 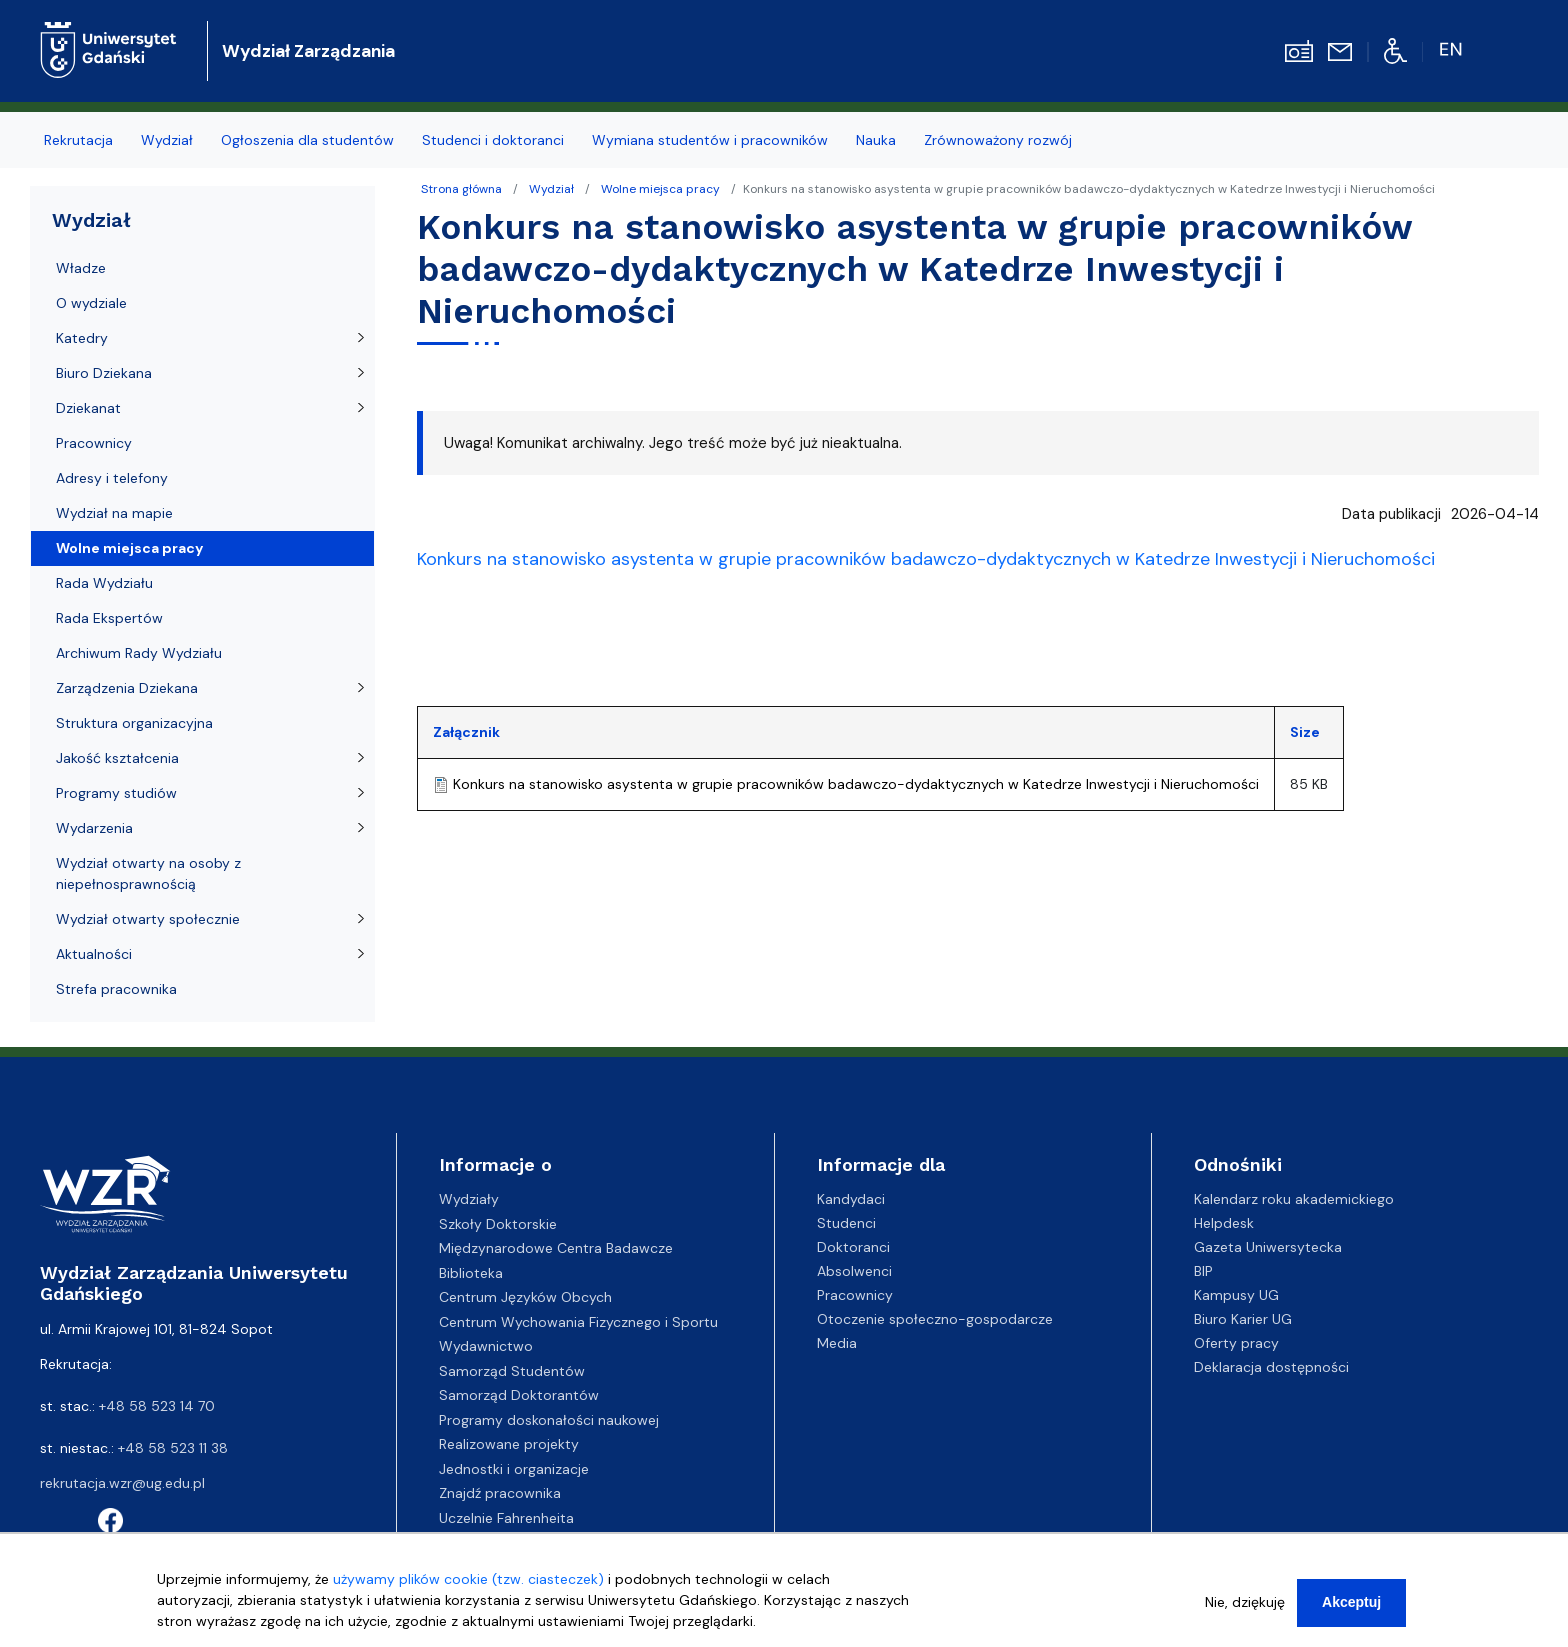 What do you see at coordinates (1351, 1602) in the screenshot?
I see `Akceptuj` at bounding box center [1351, 1602].